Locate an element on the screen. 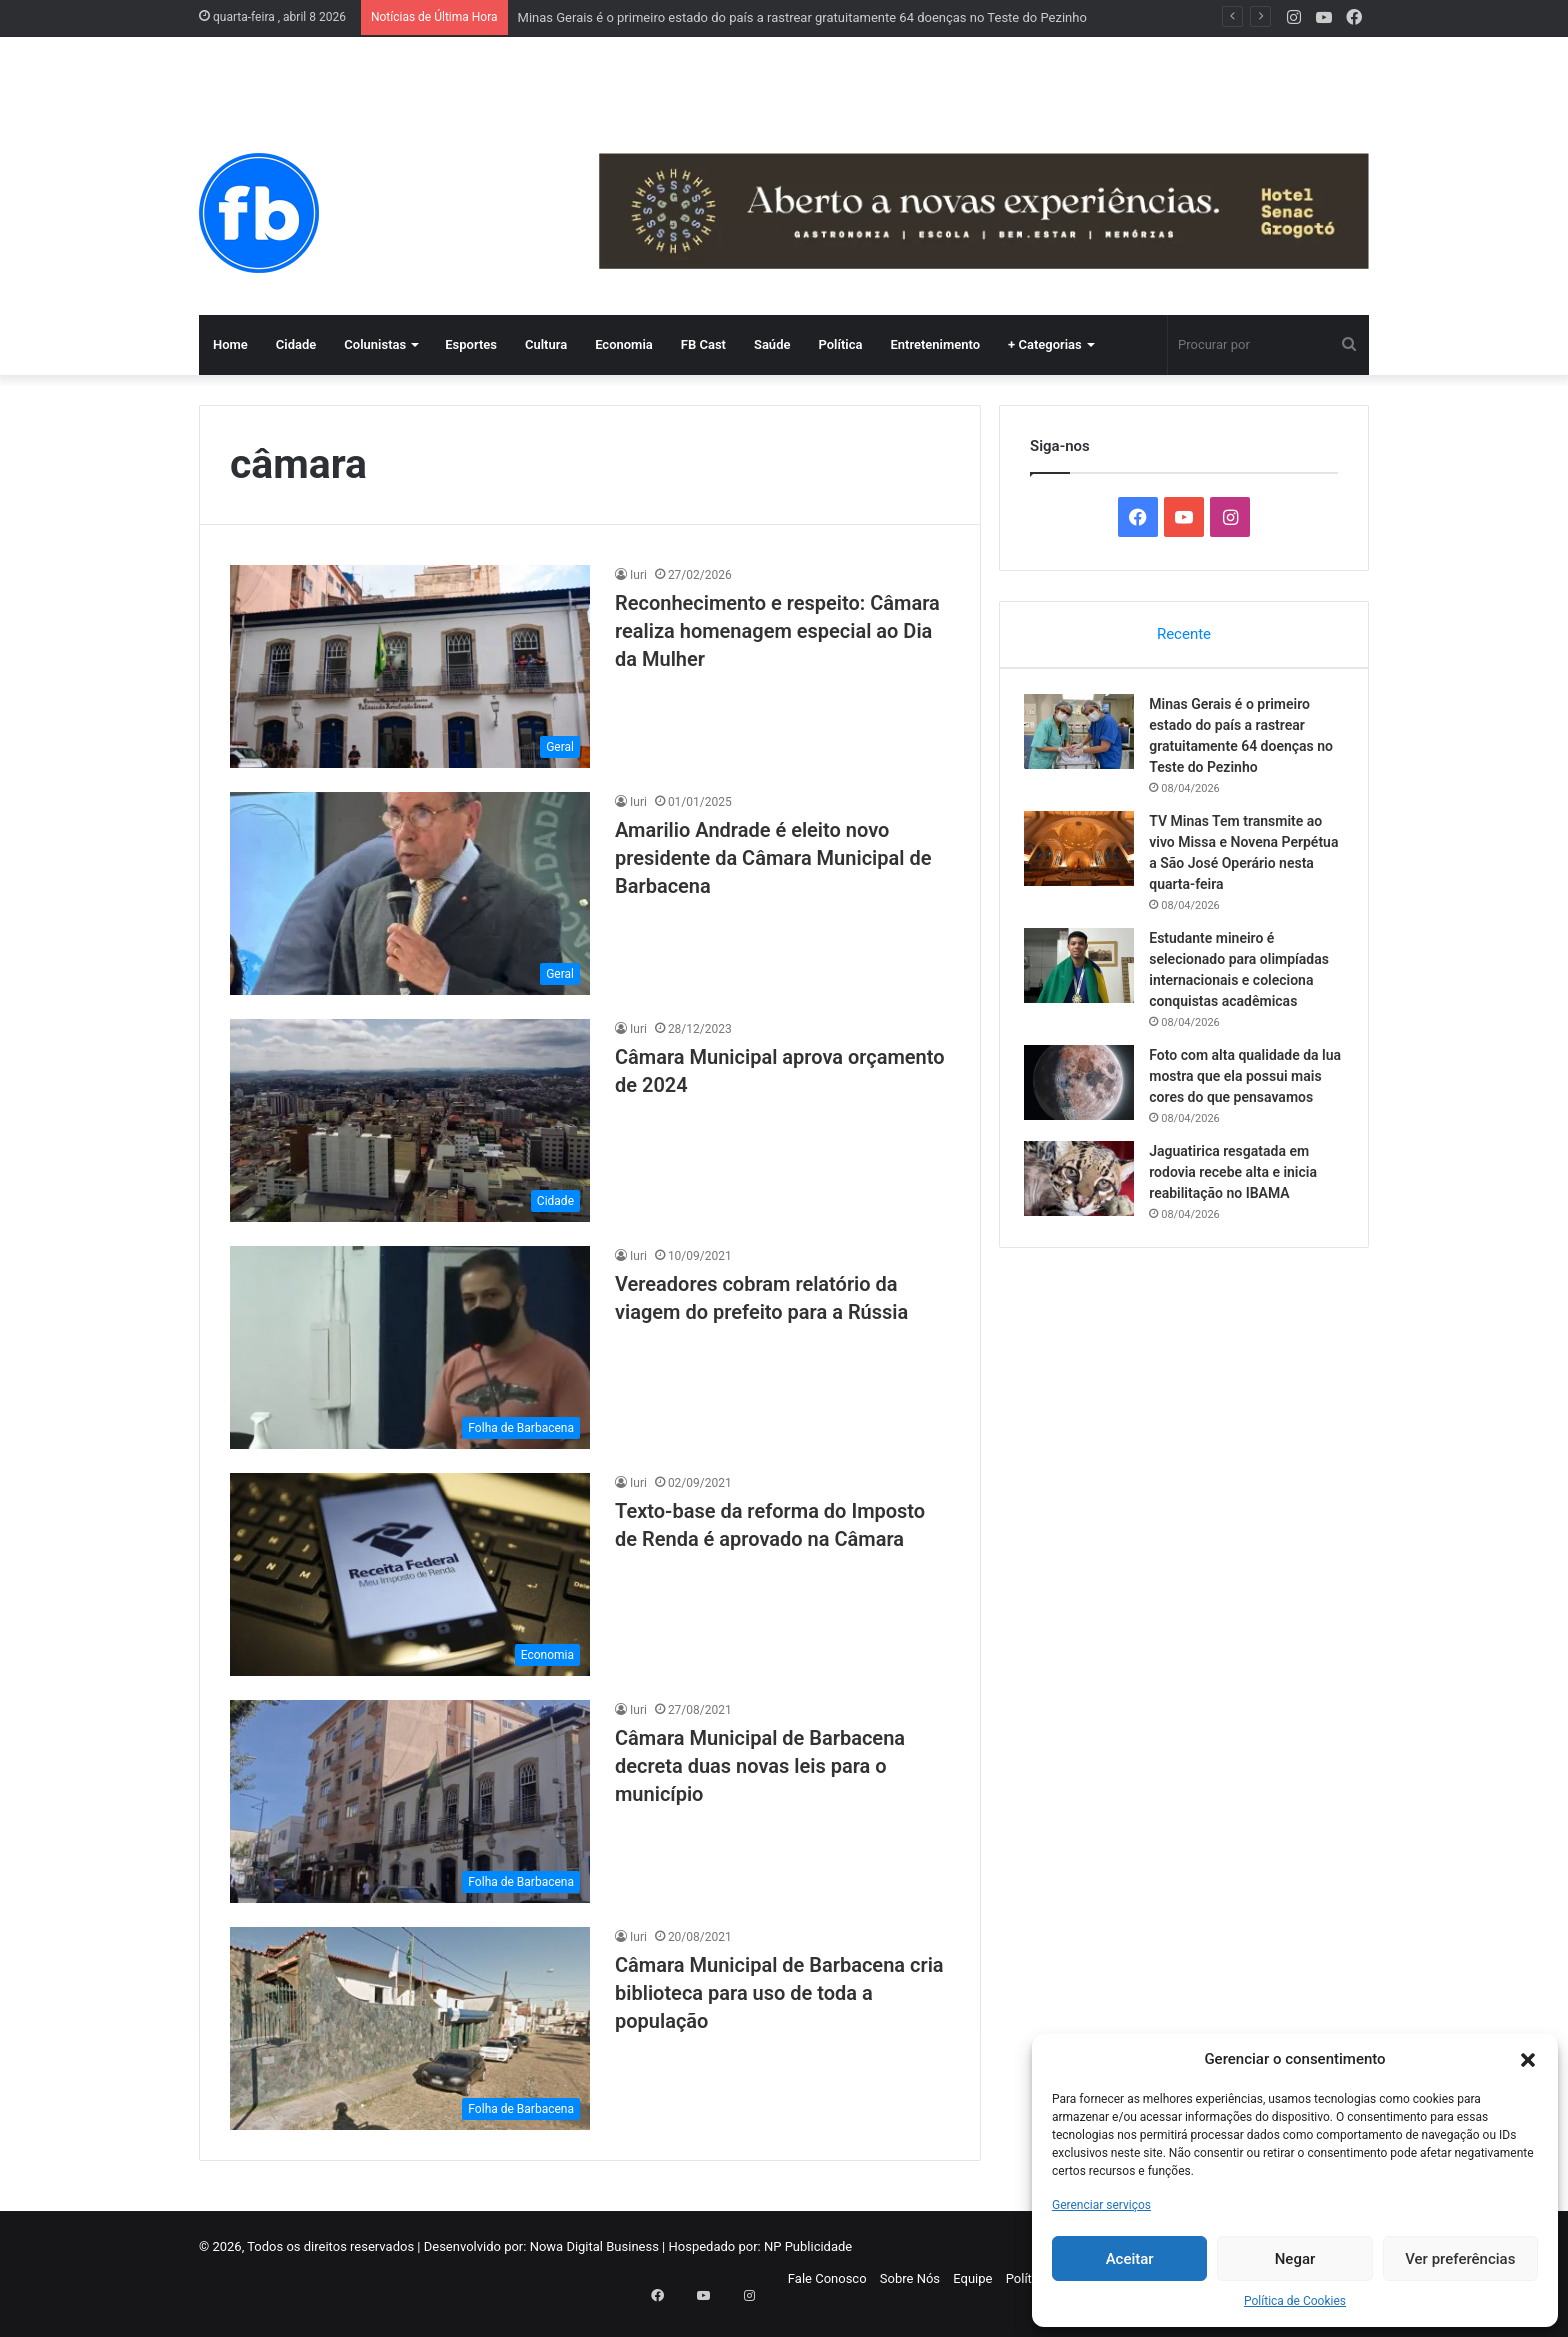 This screenshot has width=1568, height=2337. Home is located at coordinates (230, 344).